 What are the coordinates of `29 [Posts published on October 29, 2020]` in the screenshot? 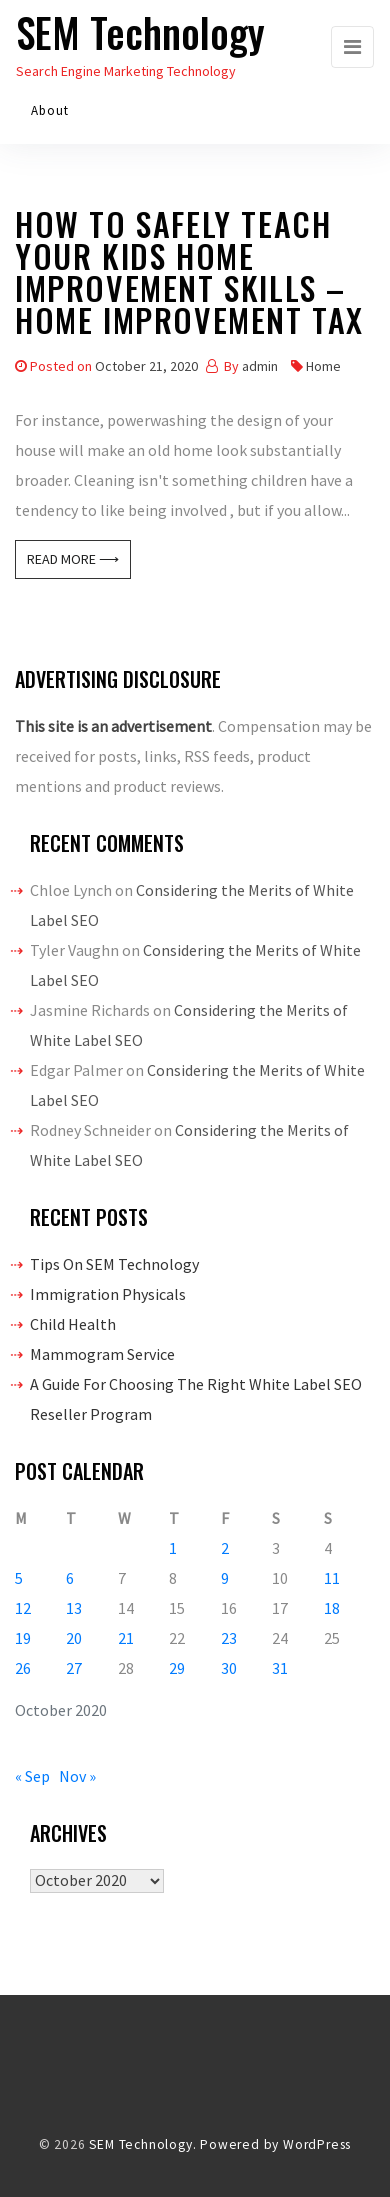 It's located at (177, 1668).